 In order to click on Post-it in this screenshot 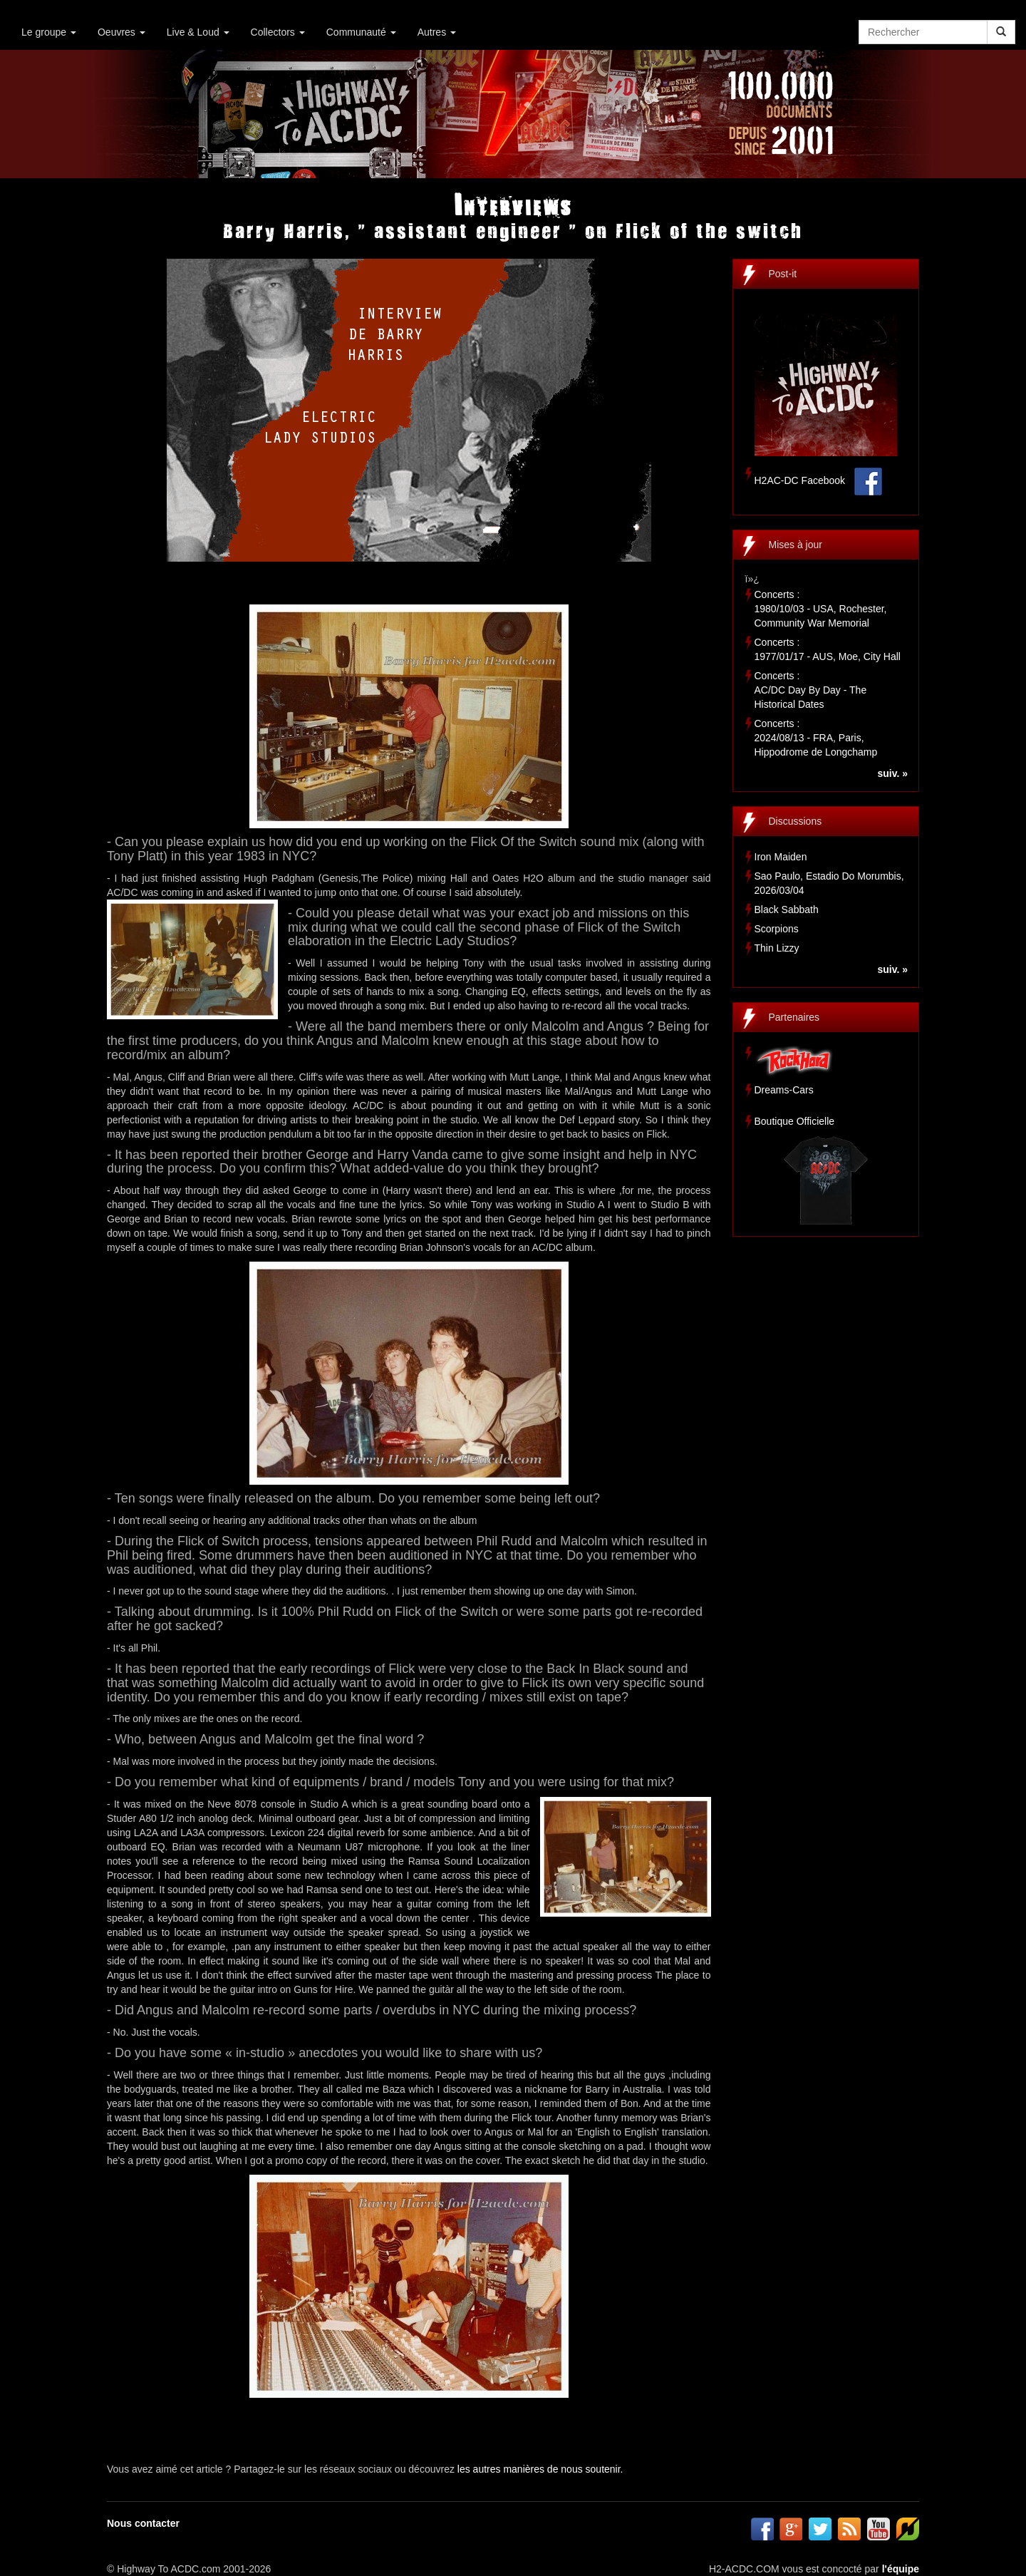, I will do `click(783, 273)`.